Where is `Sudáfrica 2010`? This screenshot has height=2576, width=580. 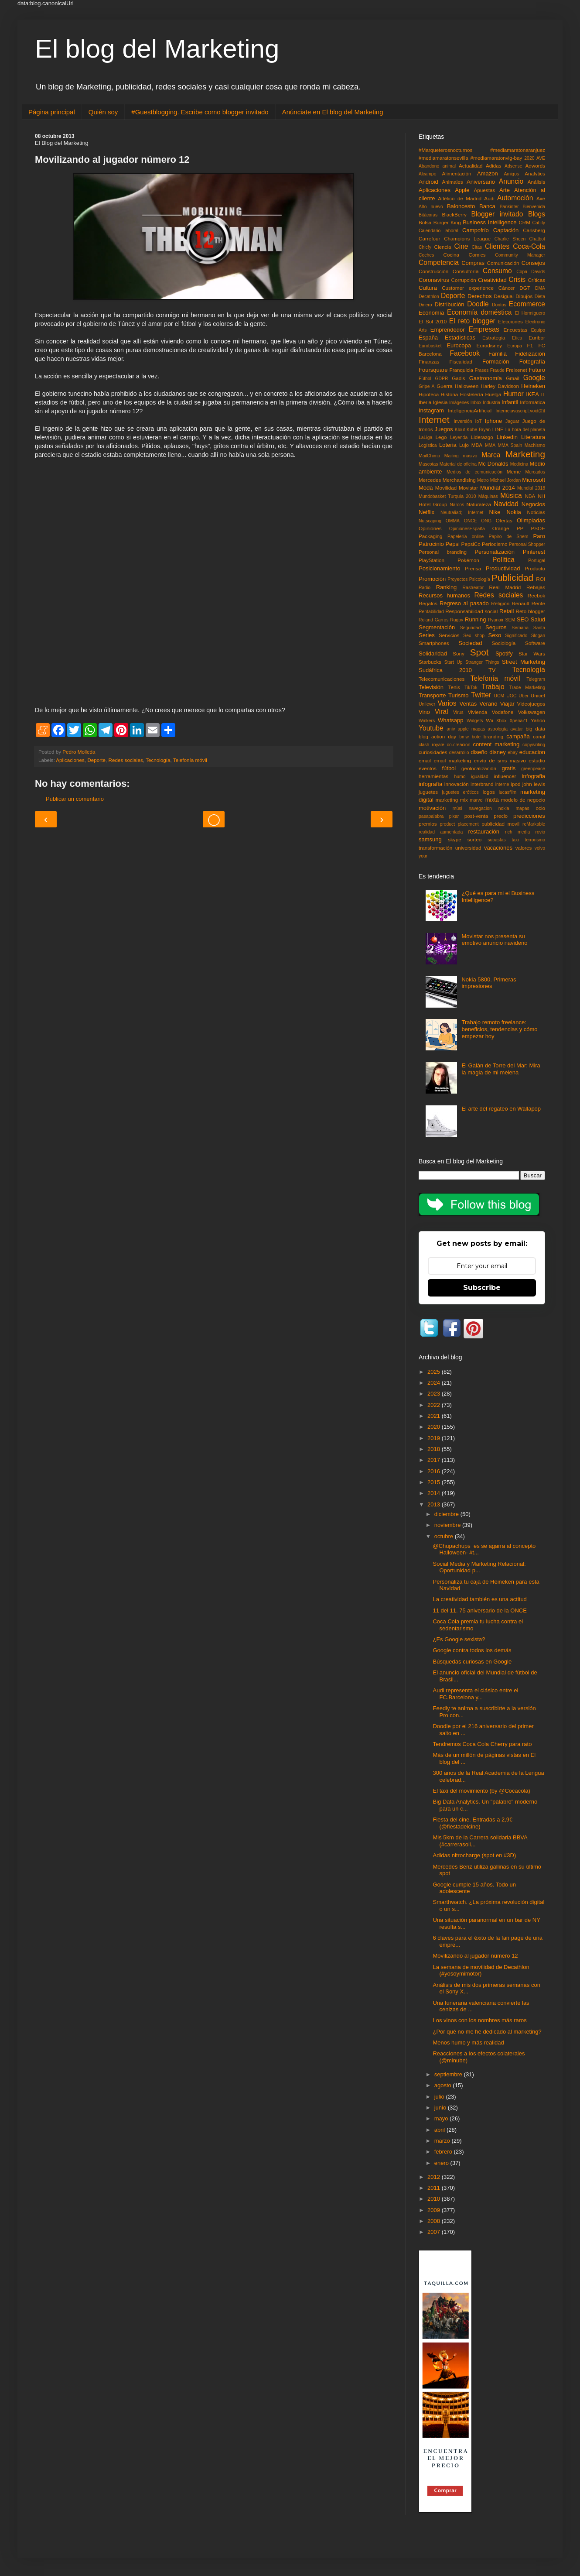
Sudáfrica 2010 is located at coordinates (445, 670).